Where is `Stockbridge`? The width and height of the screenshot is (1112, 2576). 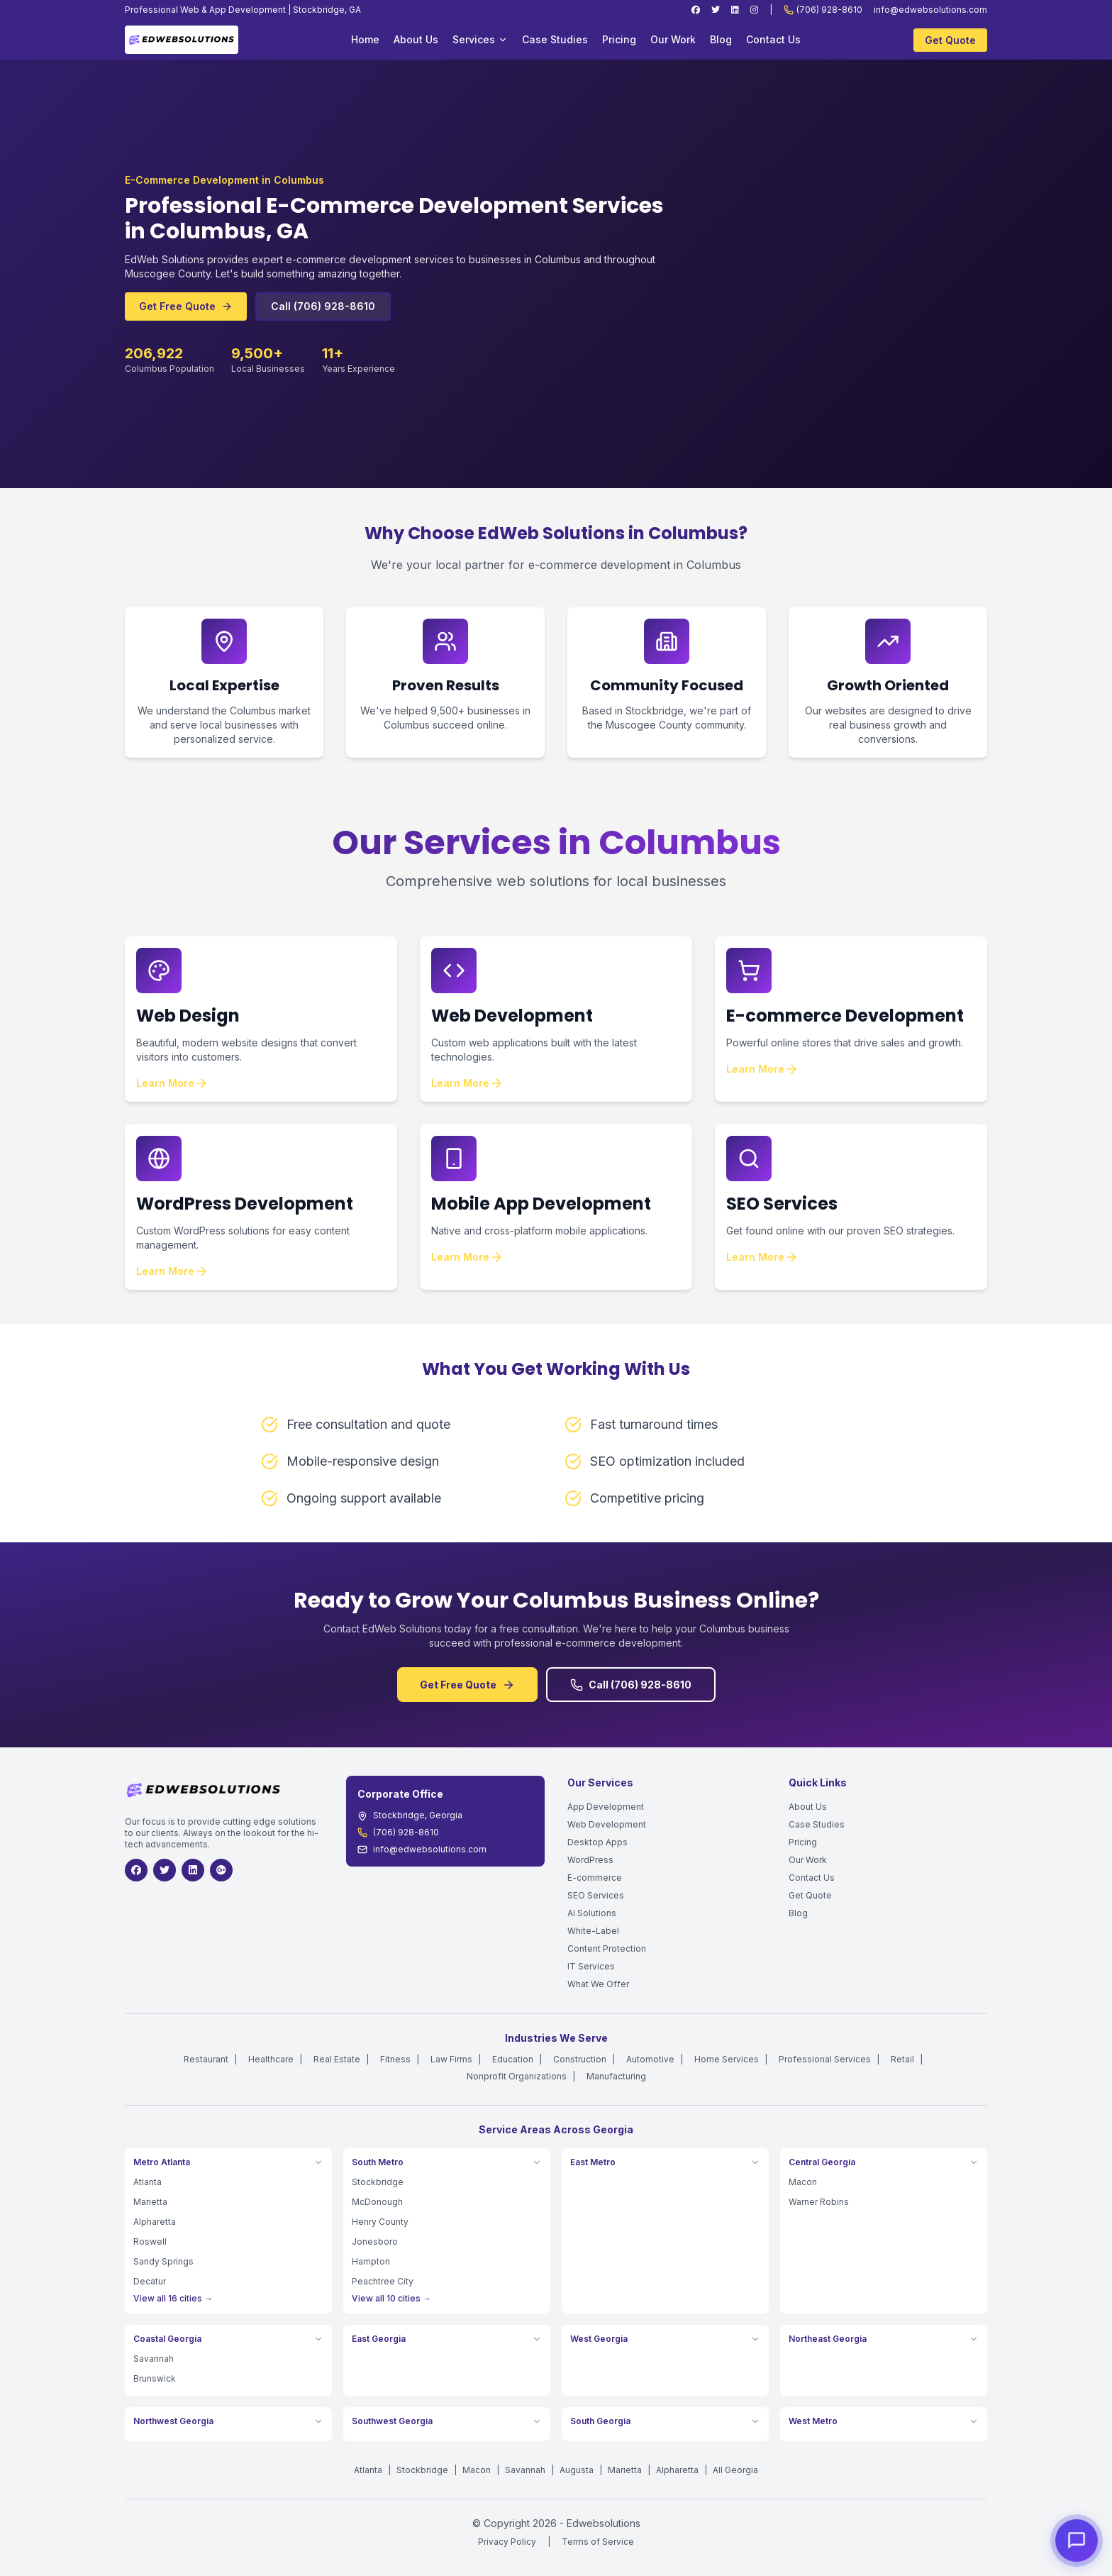 Stockbridge is located at coordinates (378, 2182).